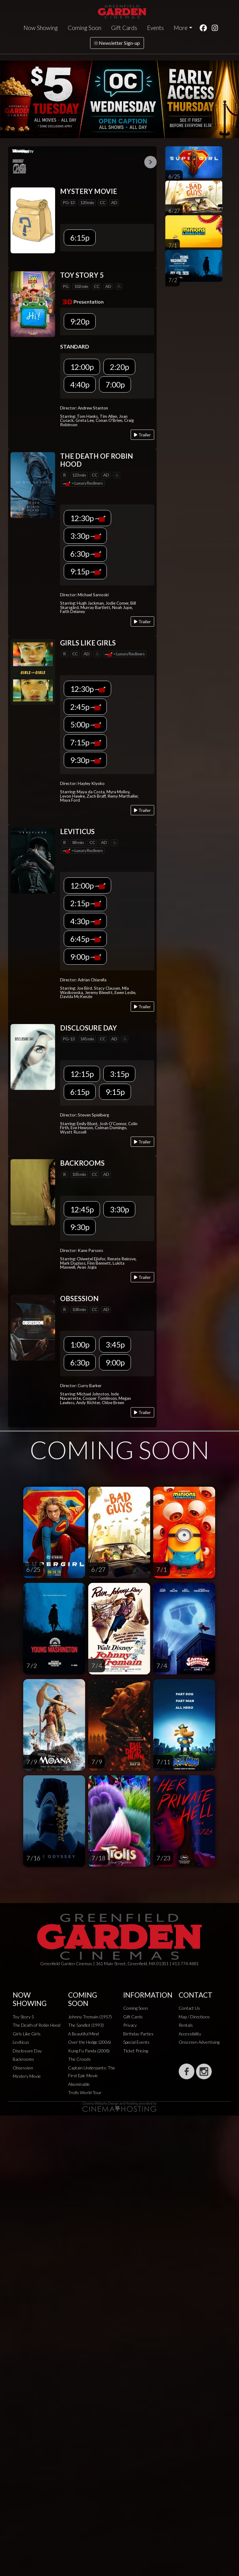 This screenshot has height=2576, width=239. Describe the element at coordinates (86, 742) in the screenshot. I see `7:15p` at that location.